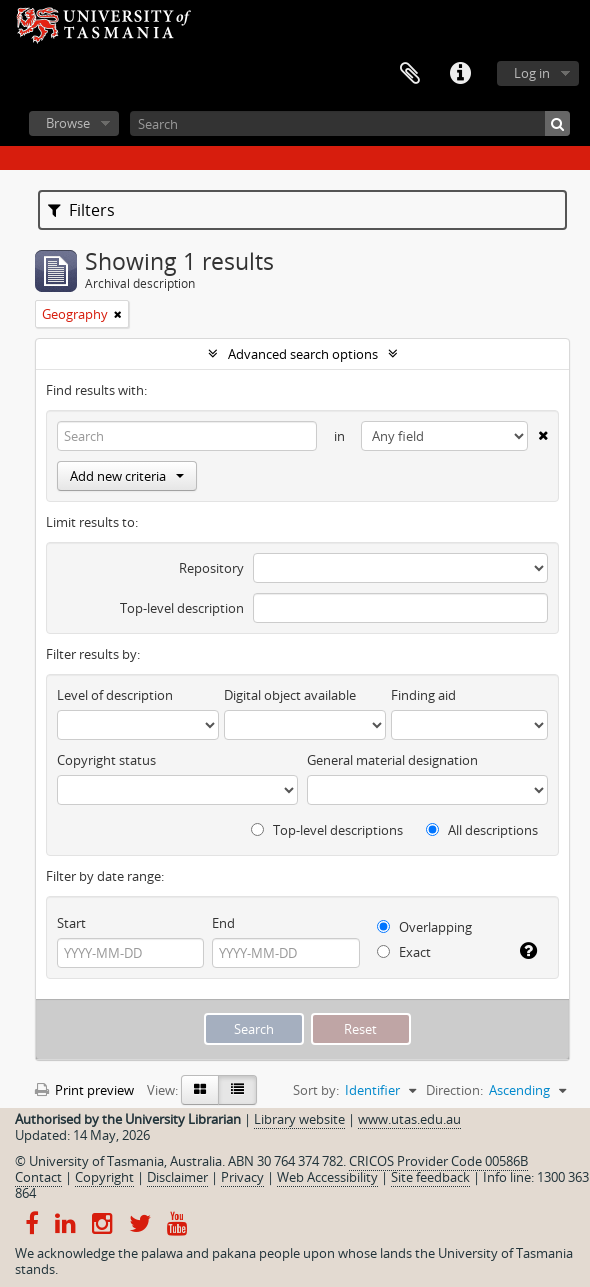  I want to click on End, so click(223, 923).